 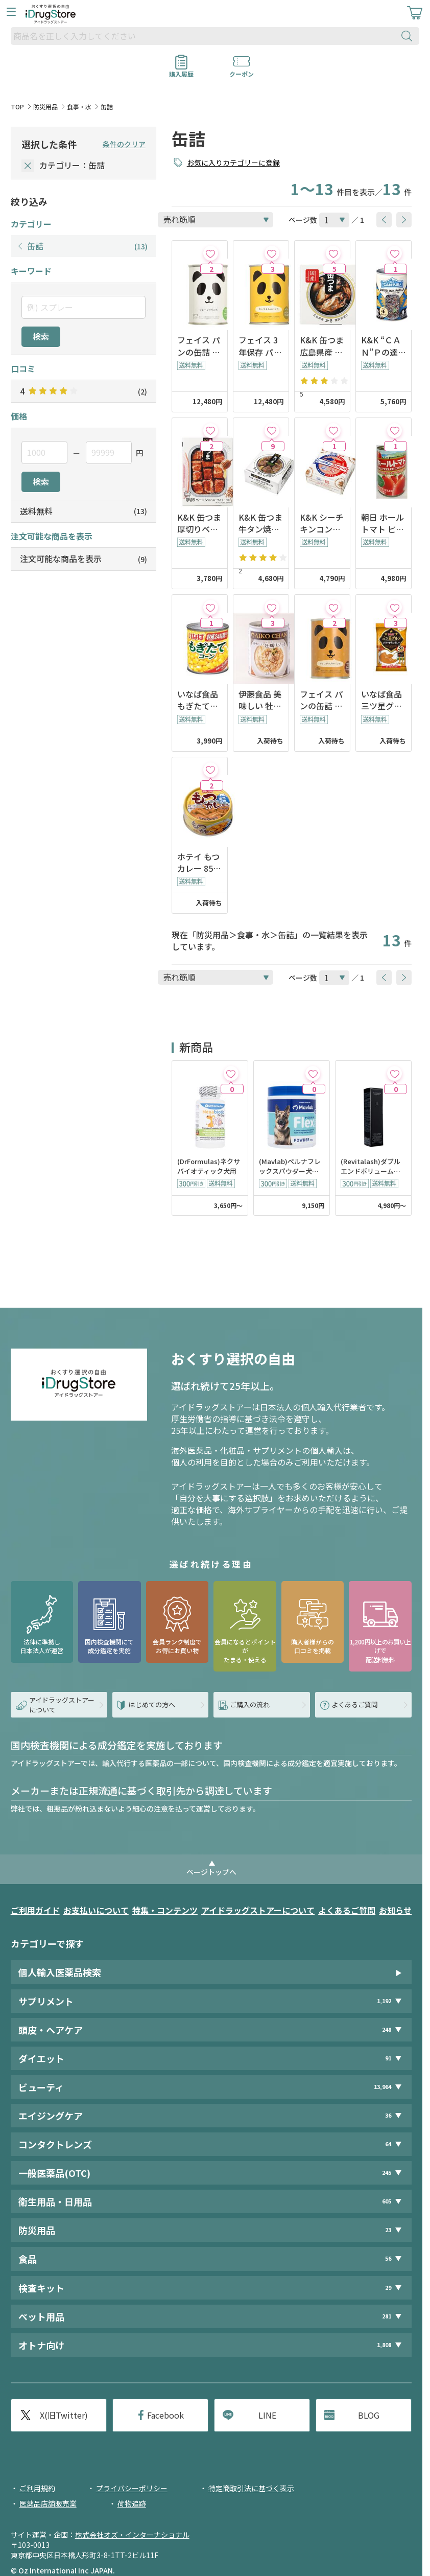 What do you see at coordinates (48, 2503) in the screenshot?
I see `医薬品店舗販売業` at bounding box center [48, 2503].